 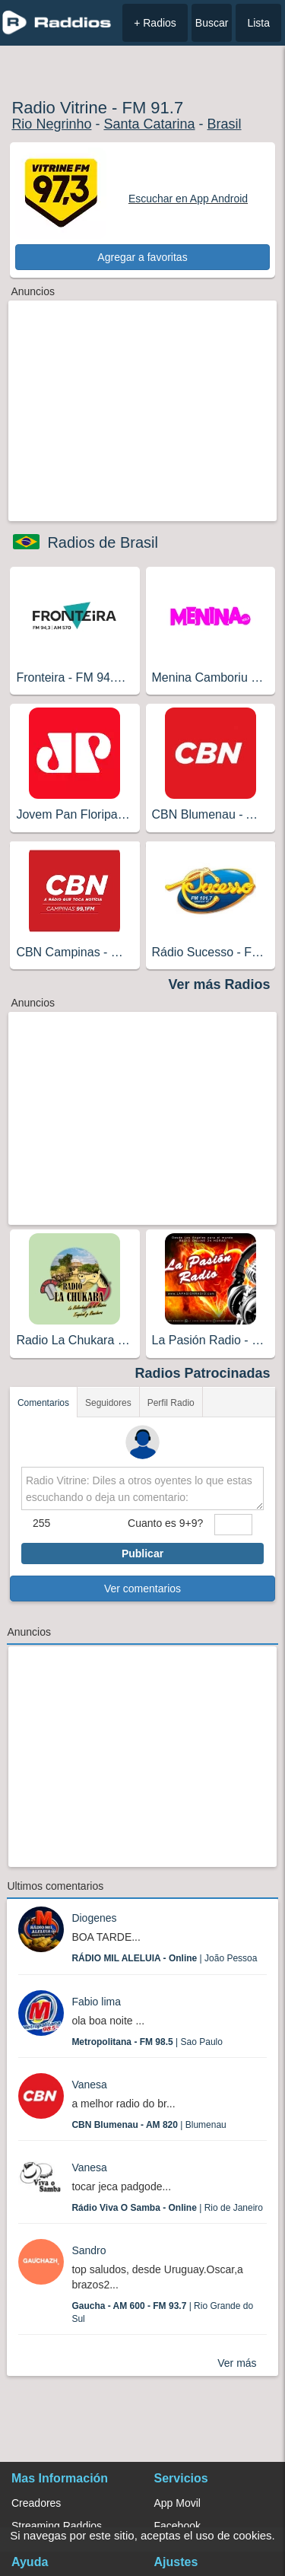 What do you see at coordinates (51, 124) in the screenshot?
I see `Rio Negrinho` at bounding box center [51, 124].